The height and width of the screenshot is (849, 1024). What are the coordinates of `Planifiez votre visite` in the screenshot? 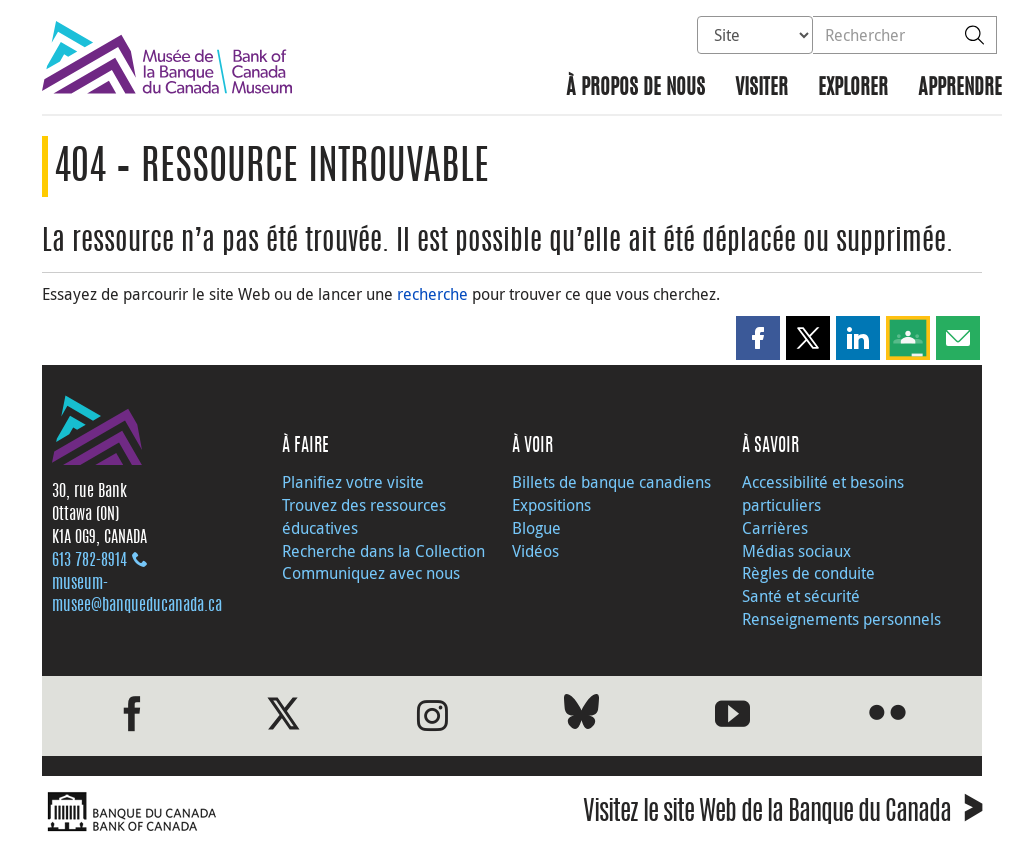 It's located at (353, 482).